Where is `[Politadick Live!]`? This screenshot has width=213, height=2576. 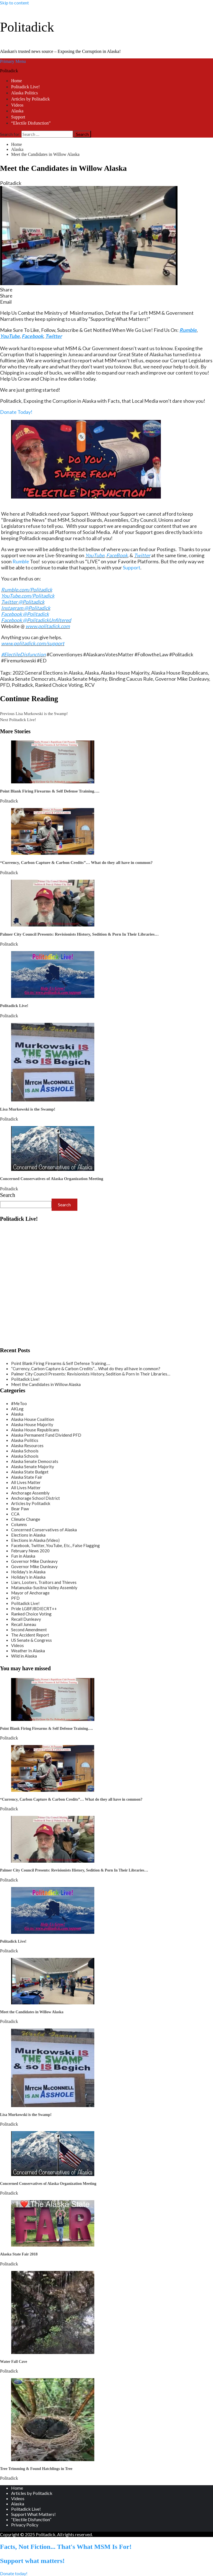
[Politadick Live!] is located at coordinates (52, 996).